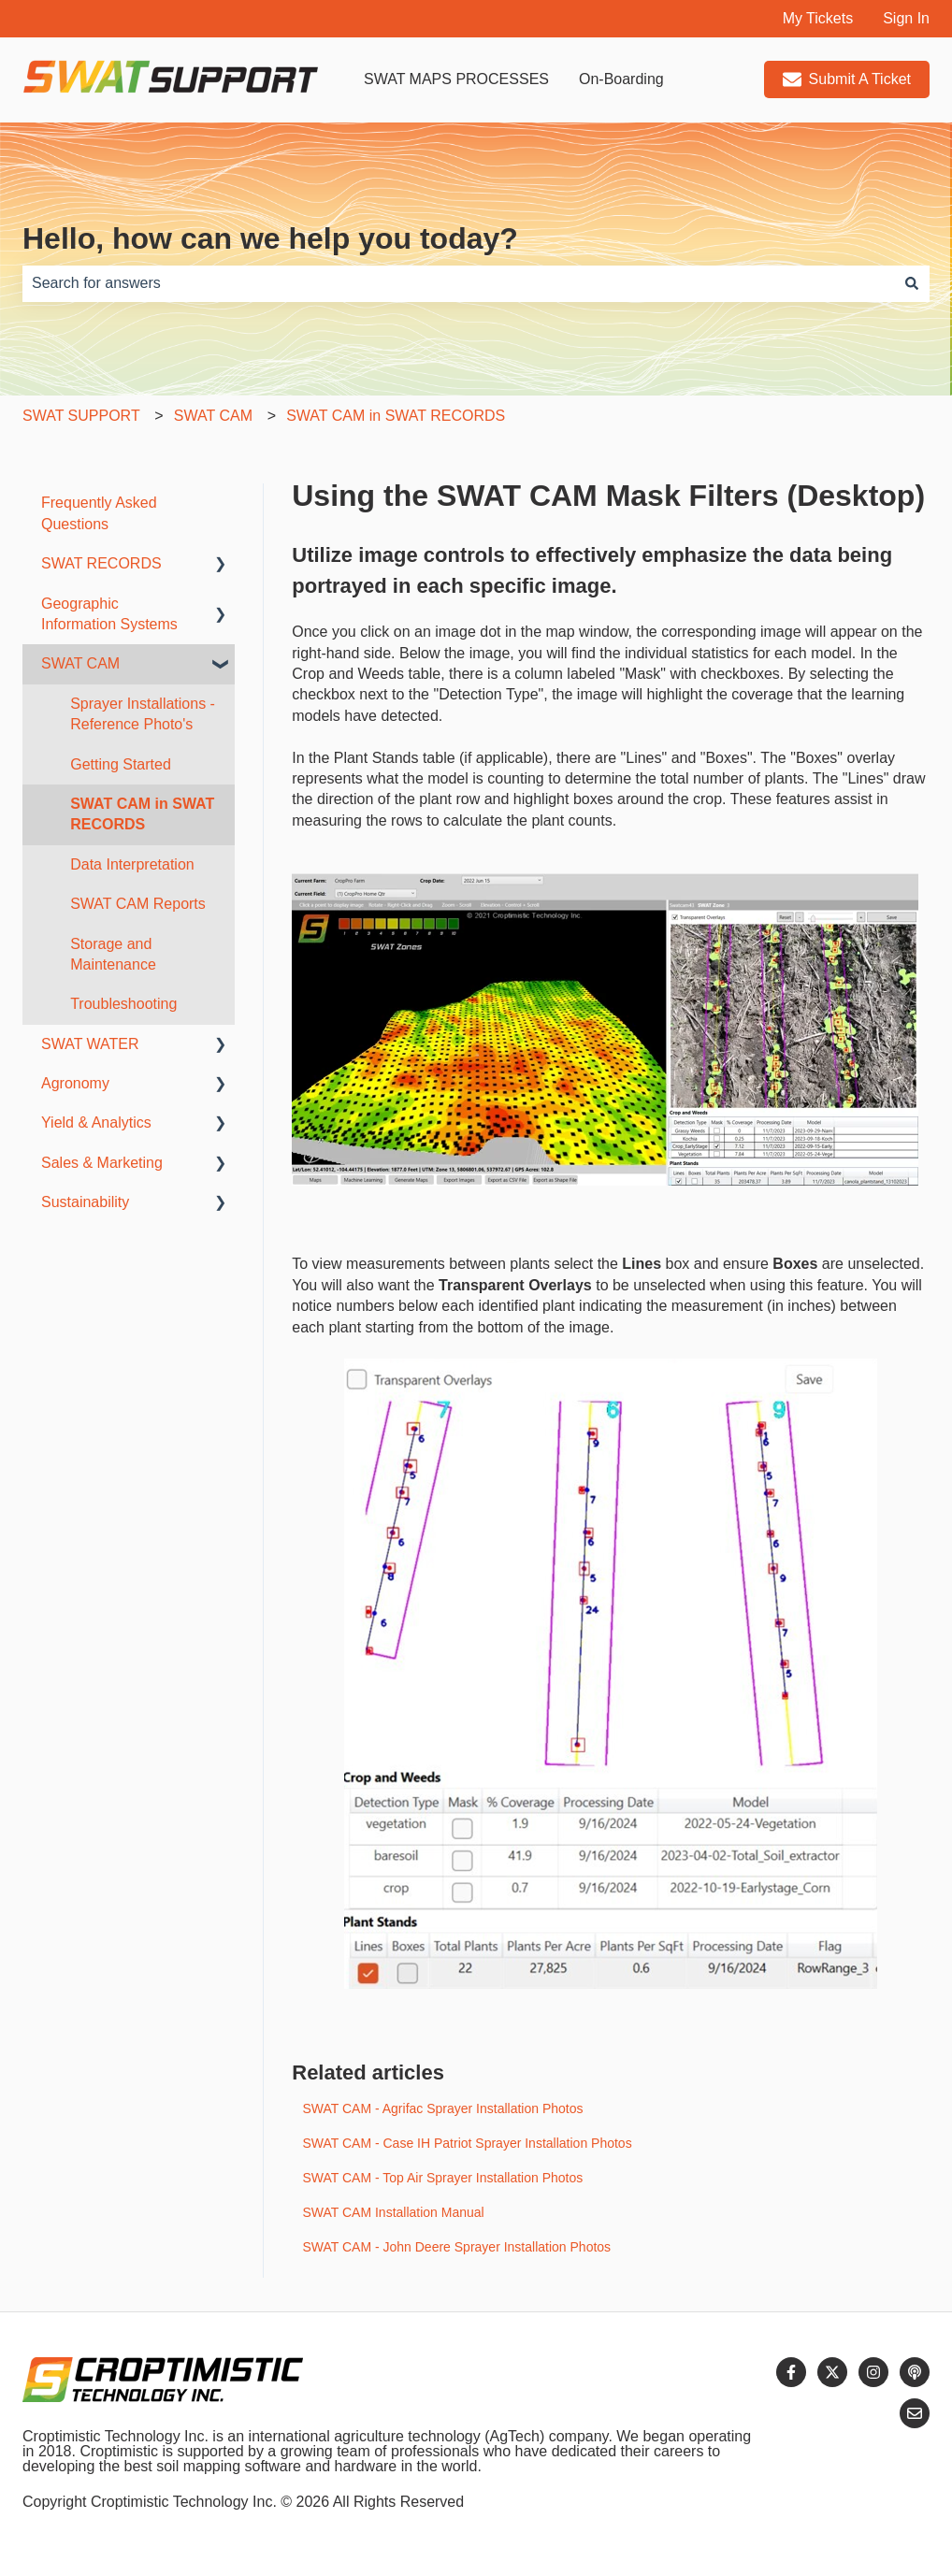 The image size is (952, 2576). I want to click on [Follow us on Instagram], so click(873, 2372).